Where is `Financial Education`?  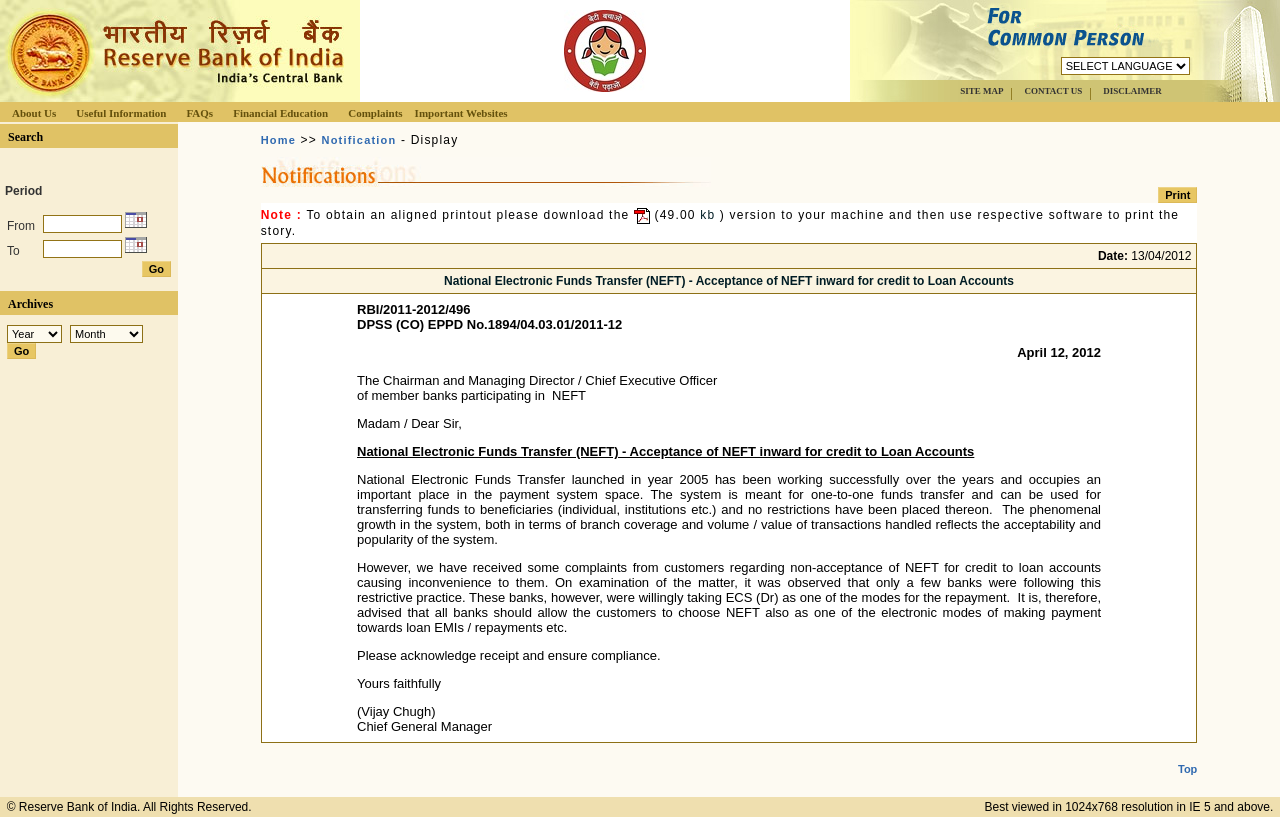 Financial Education is located at coordinates (280, 113).